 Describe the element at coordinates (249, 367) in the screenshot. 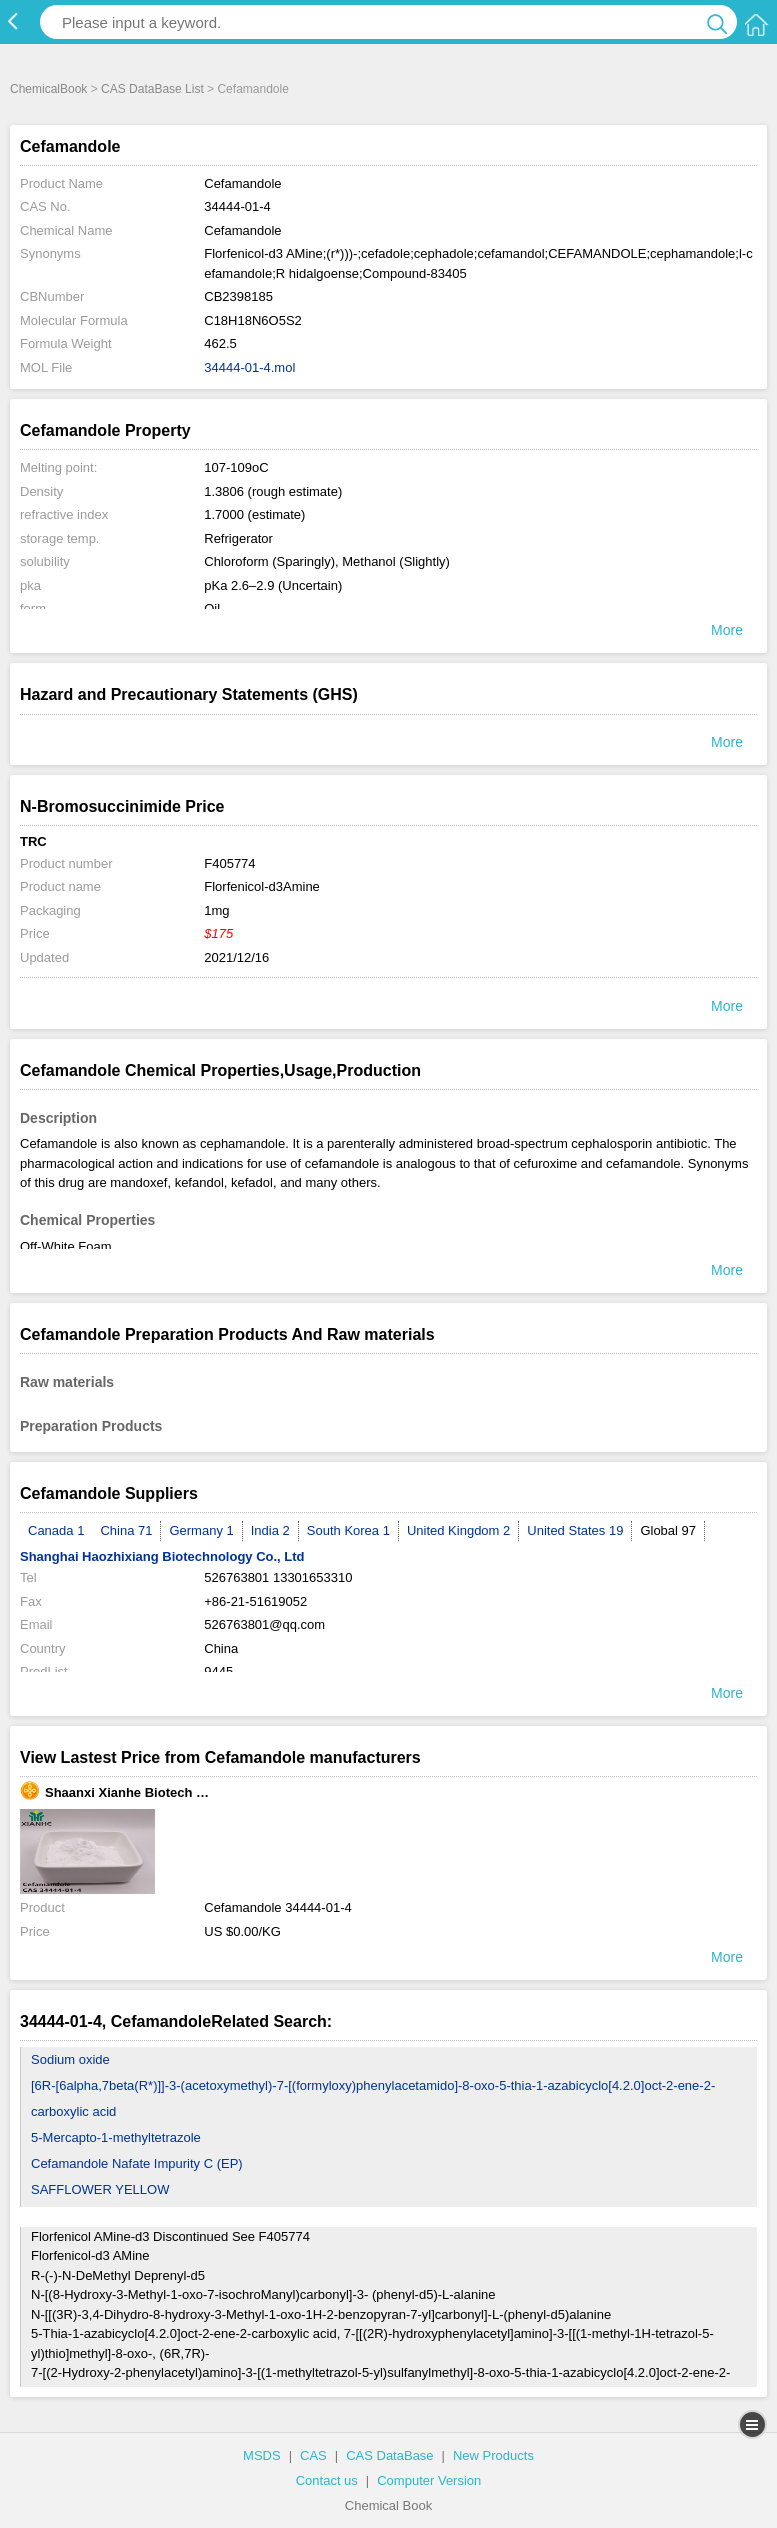

I see `34444-01-4.mol` at that location.